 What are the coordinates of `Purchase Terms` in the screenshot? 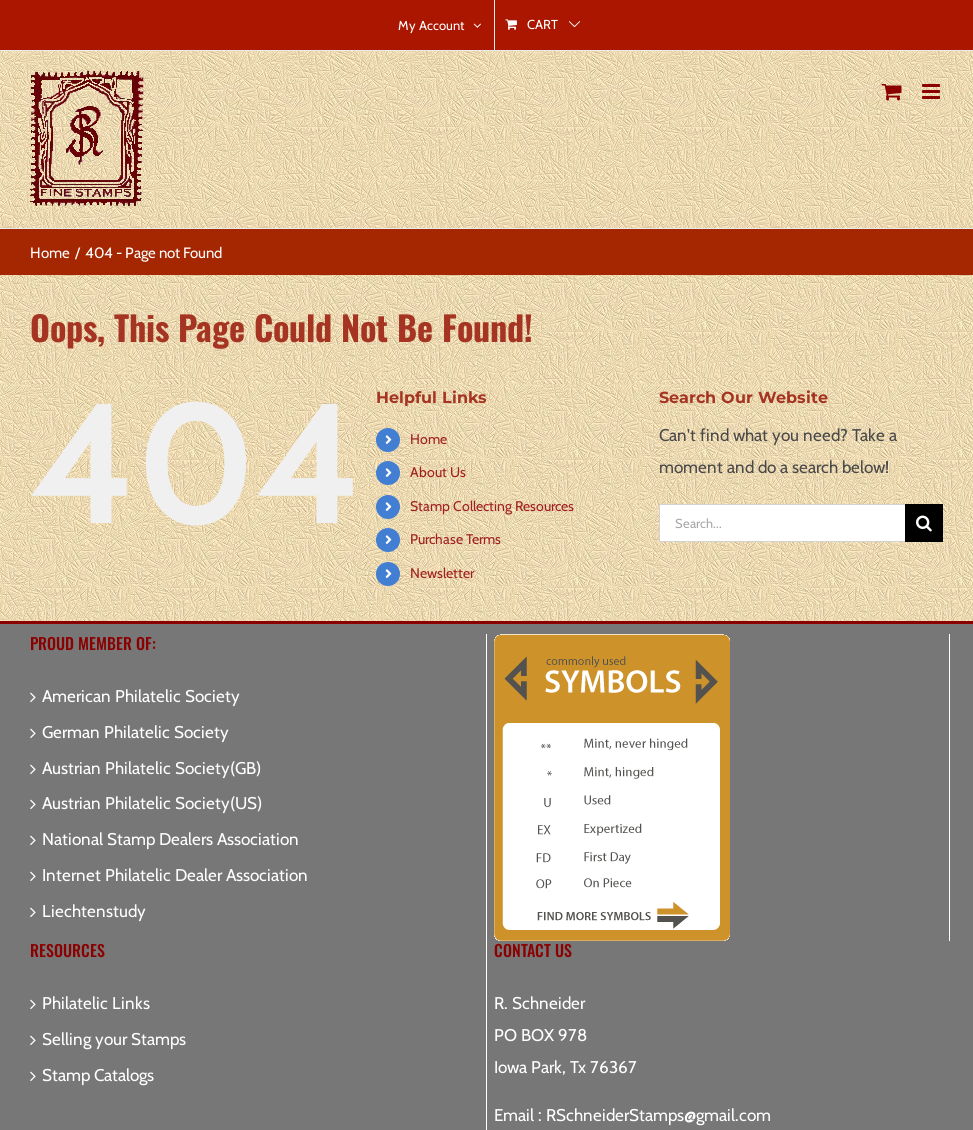 It's located at (455, 539).